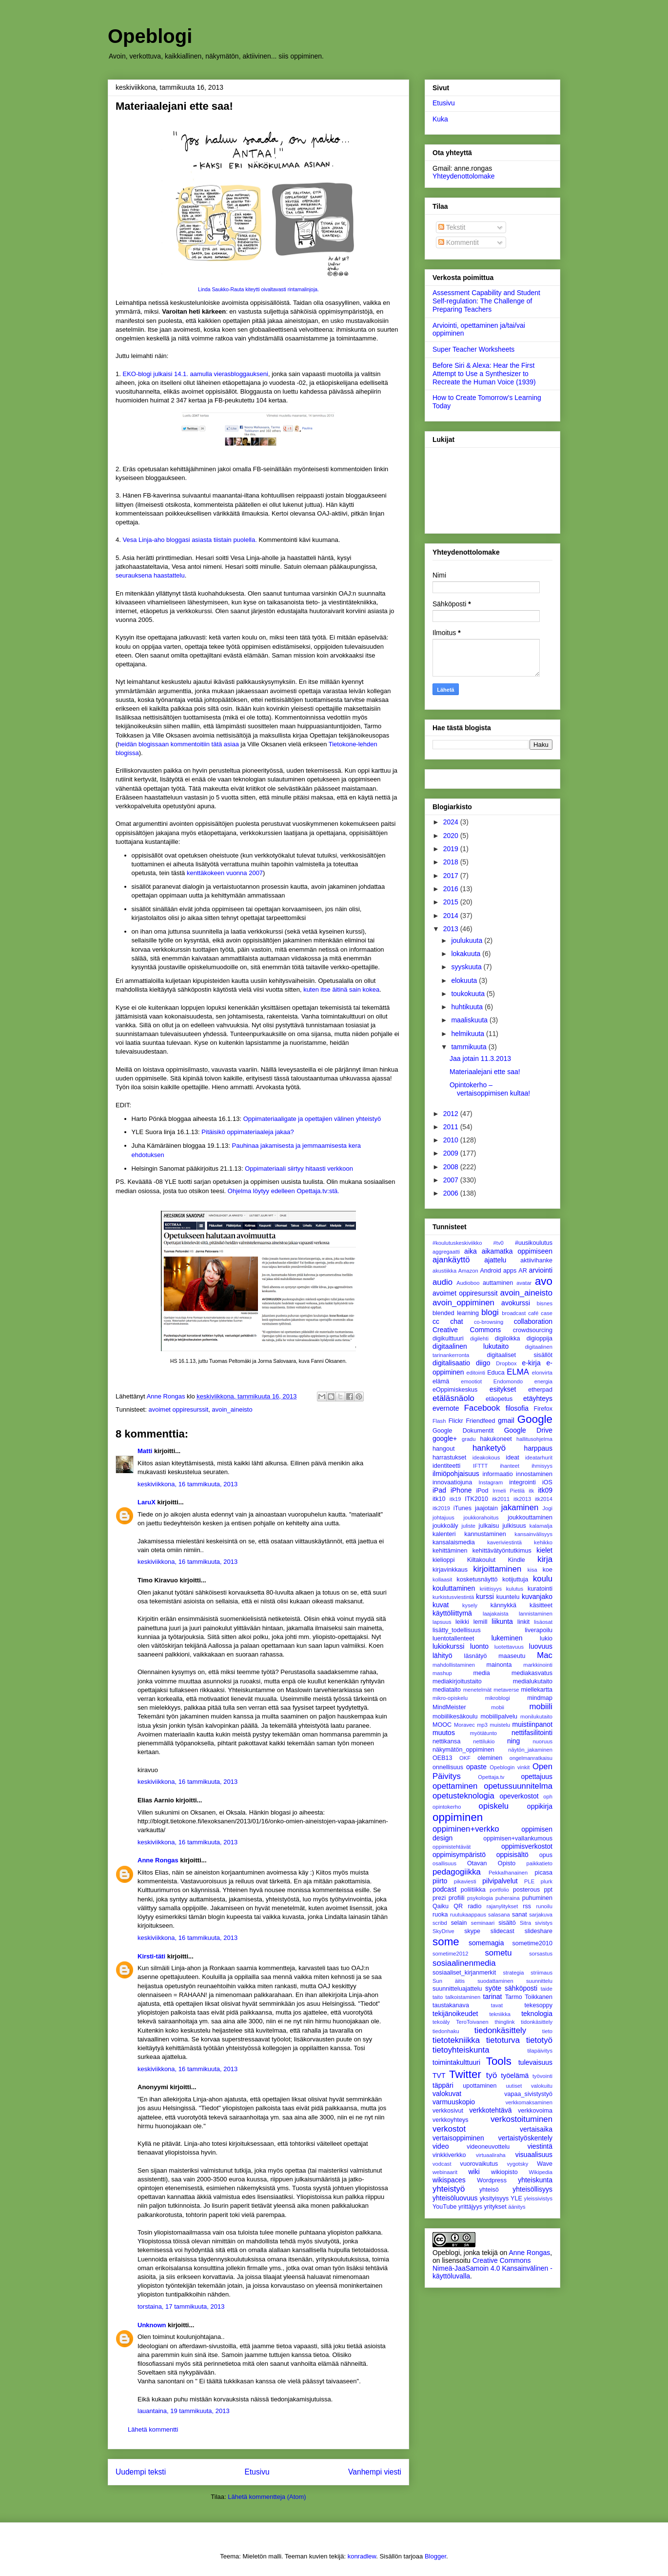 The height and width of the screenshot is (2576, 668). What do you see at coordinates (544, 1559) in the screenshot?
I see `kirja` at bounding box center [544, 1559].